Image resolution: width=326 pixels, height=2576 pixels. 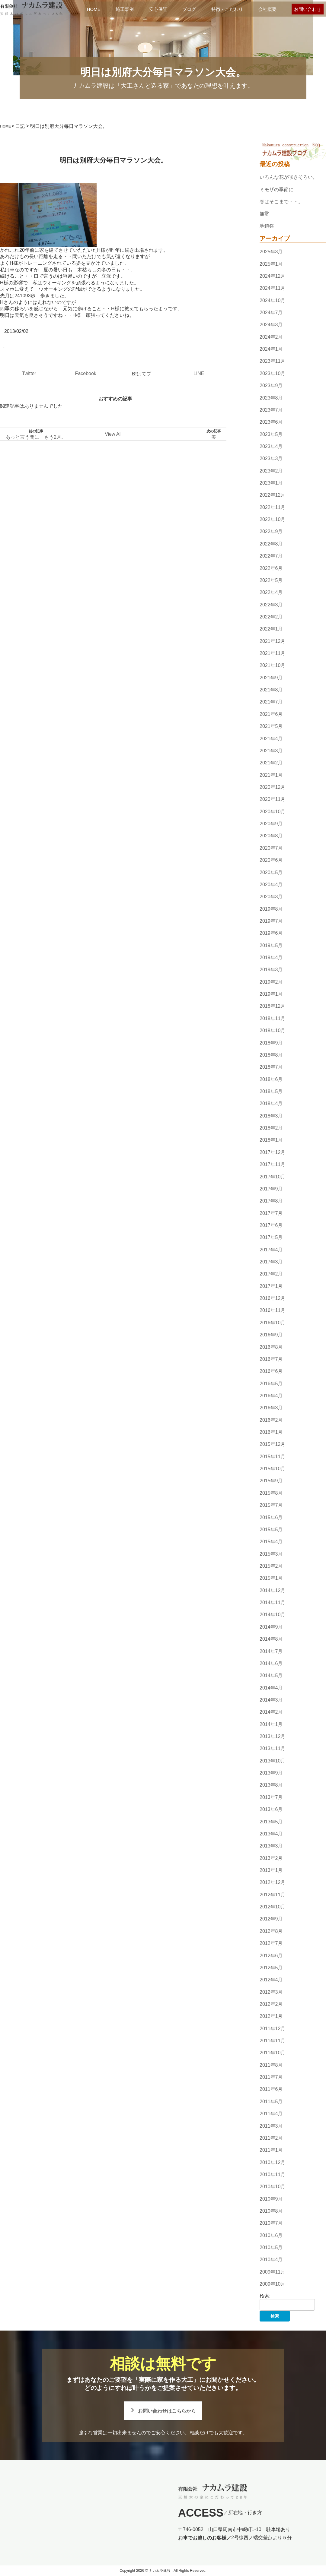 I want to click on 2024年10月, so click(x=272, y=300).